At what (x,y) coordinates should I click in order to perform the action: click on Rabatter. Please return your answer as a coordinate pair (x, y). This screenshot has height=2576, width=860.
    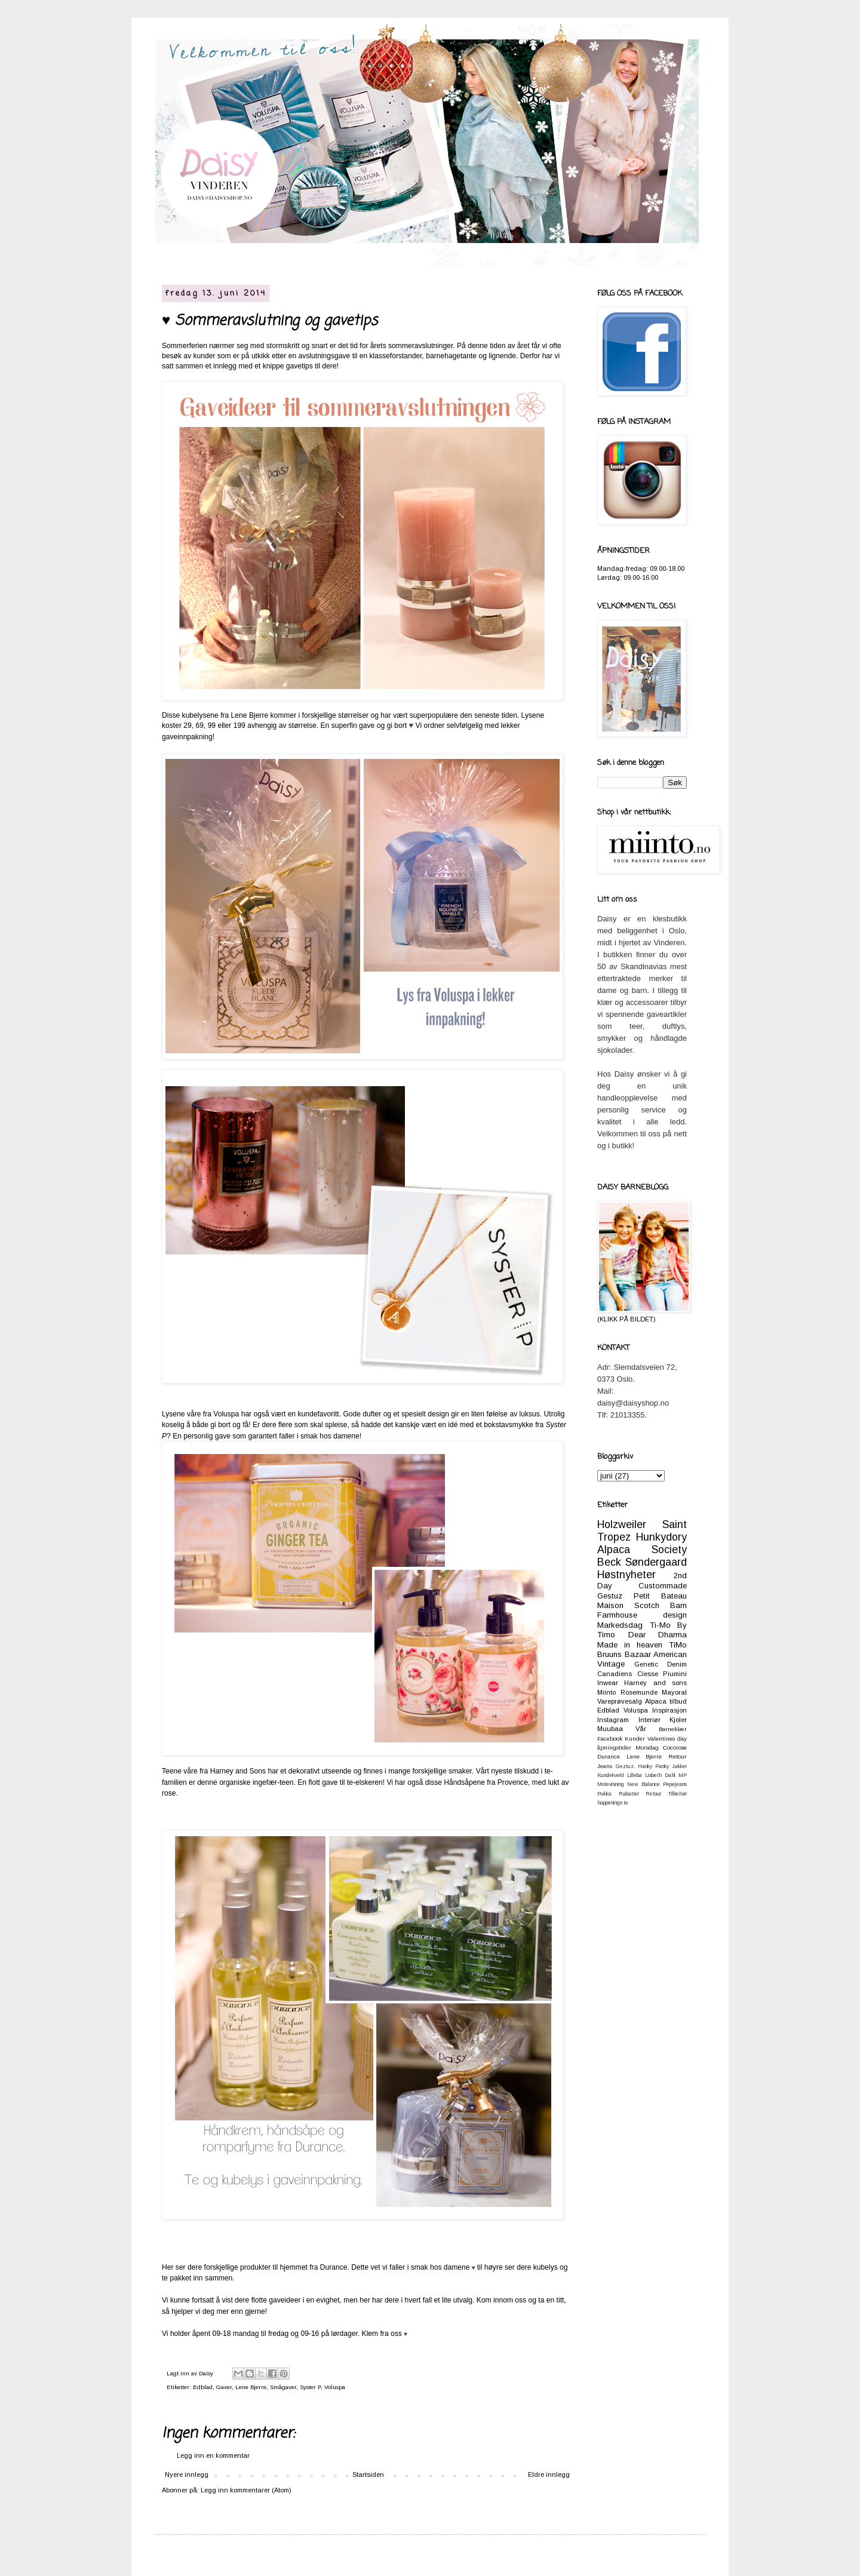
    Looking at the image, I should click on (629, 1794).